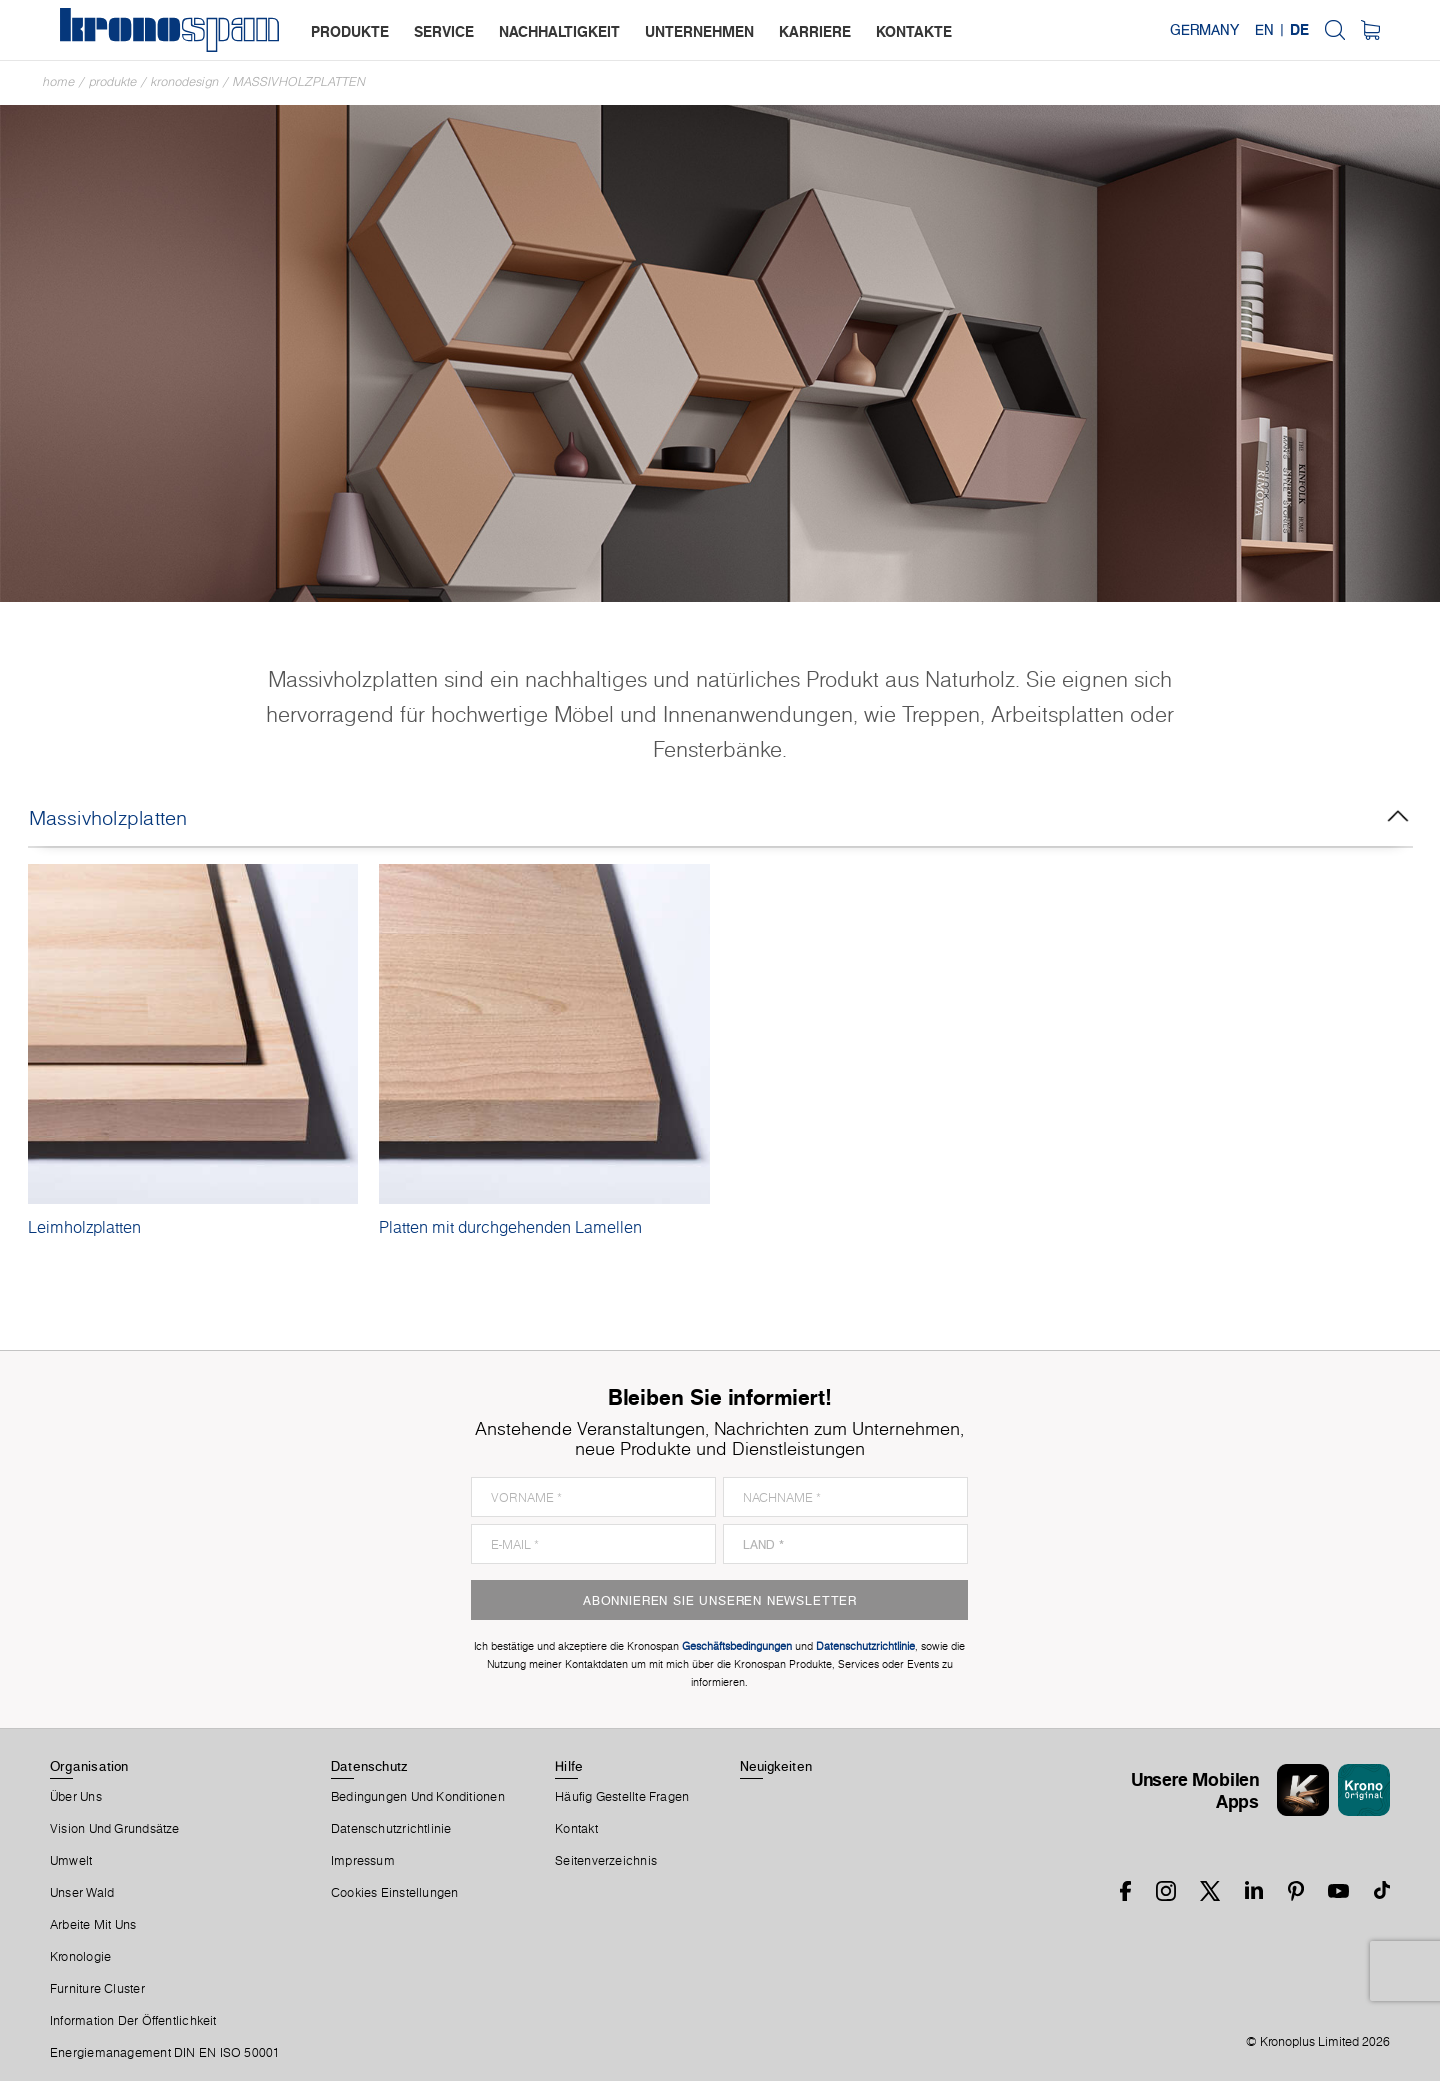 The height and width of the screenshot is (2081, 1440). Describe the element at coordinates (569, 1766) in the screenshot. I see `Hilfe` at that location.